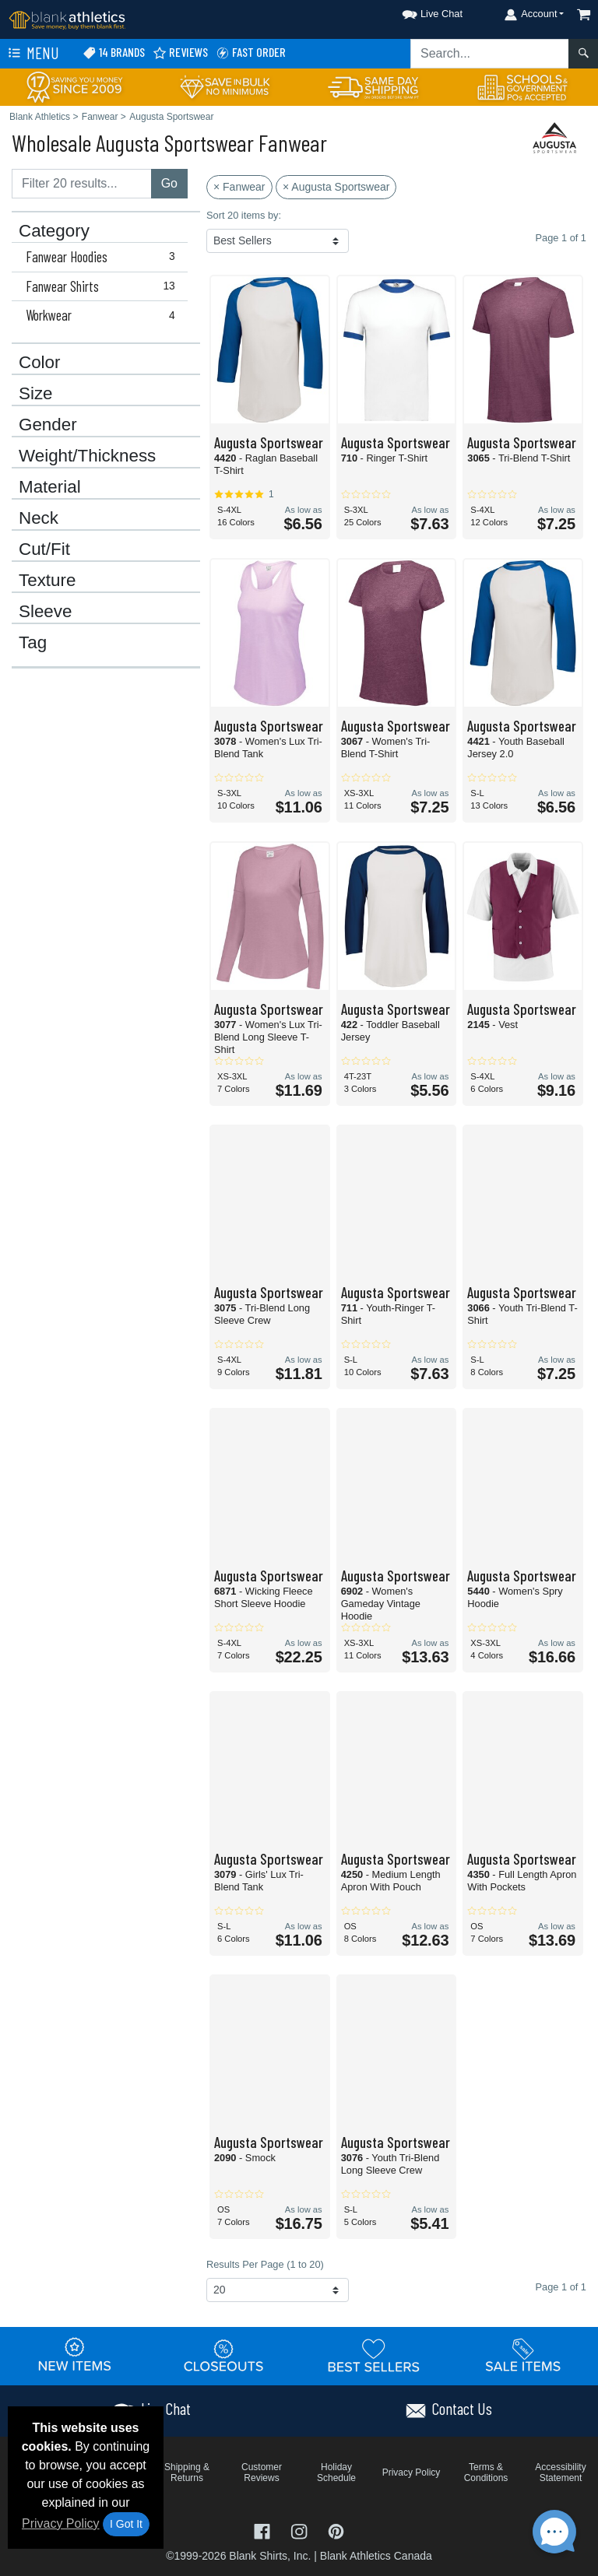 The height and width of the screenshot is (2576, 598). I want to click on Workwear, so click(103, 315).